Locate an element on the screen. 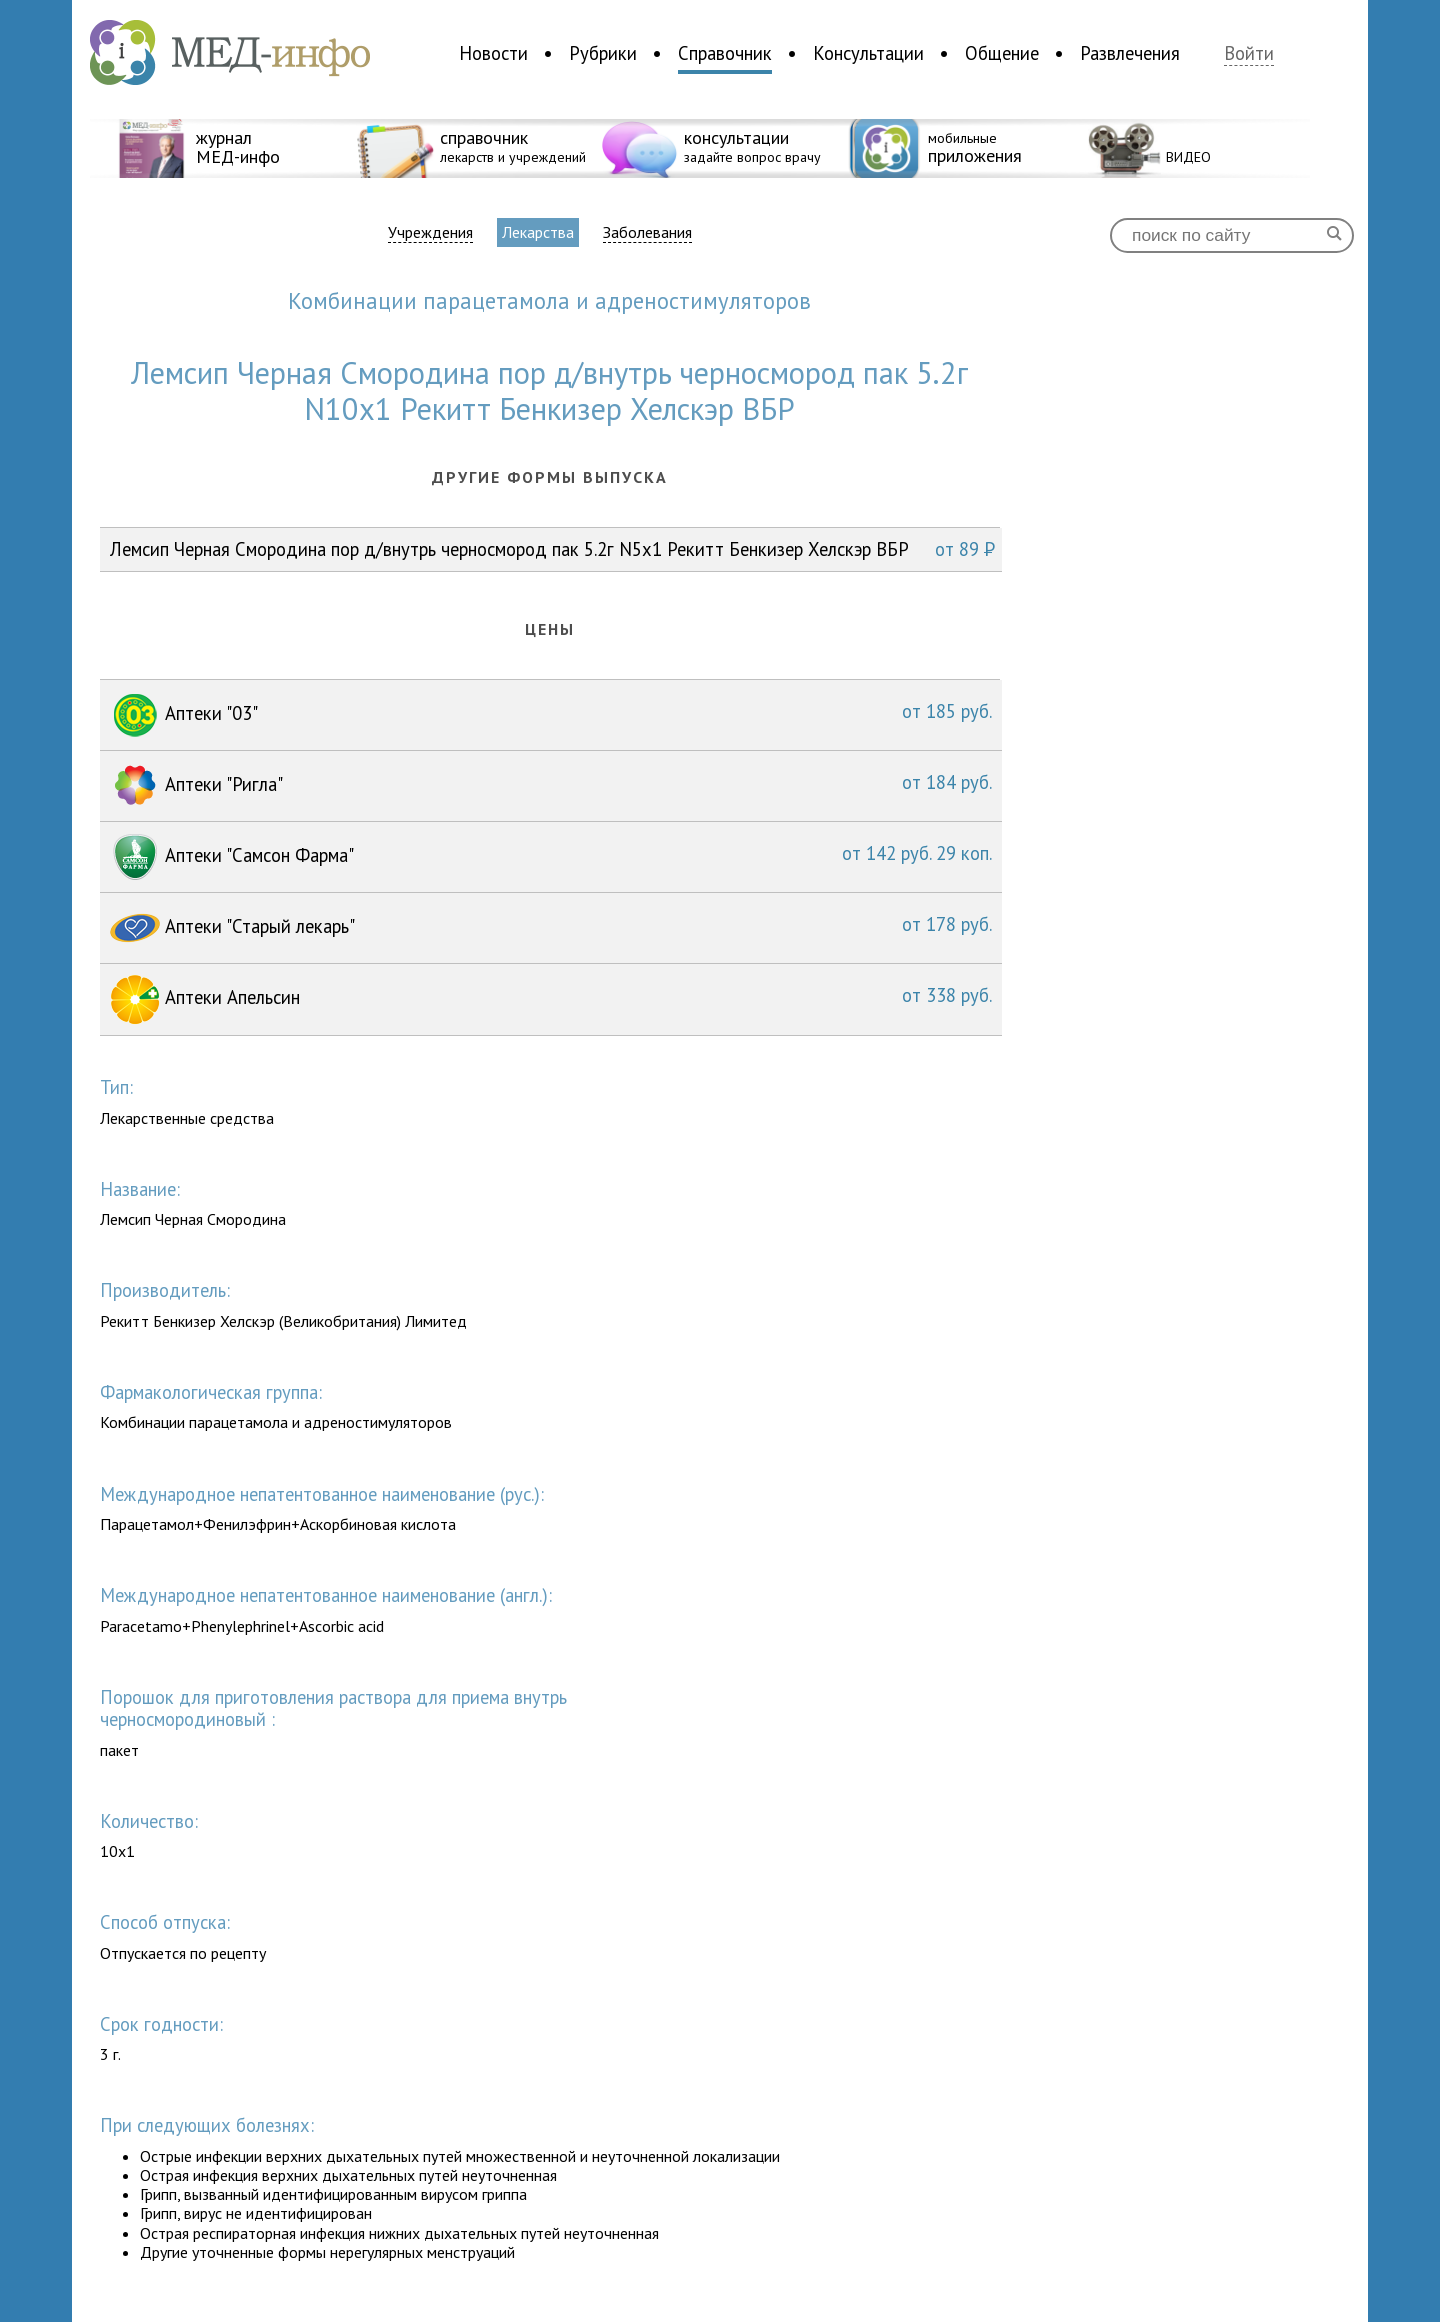 The height and width of the screenshot is (2322, 1440). Лекарства is located at coordinates (538, 232).